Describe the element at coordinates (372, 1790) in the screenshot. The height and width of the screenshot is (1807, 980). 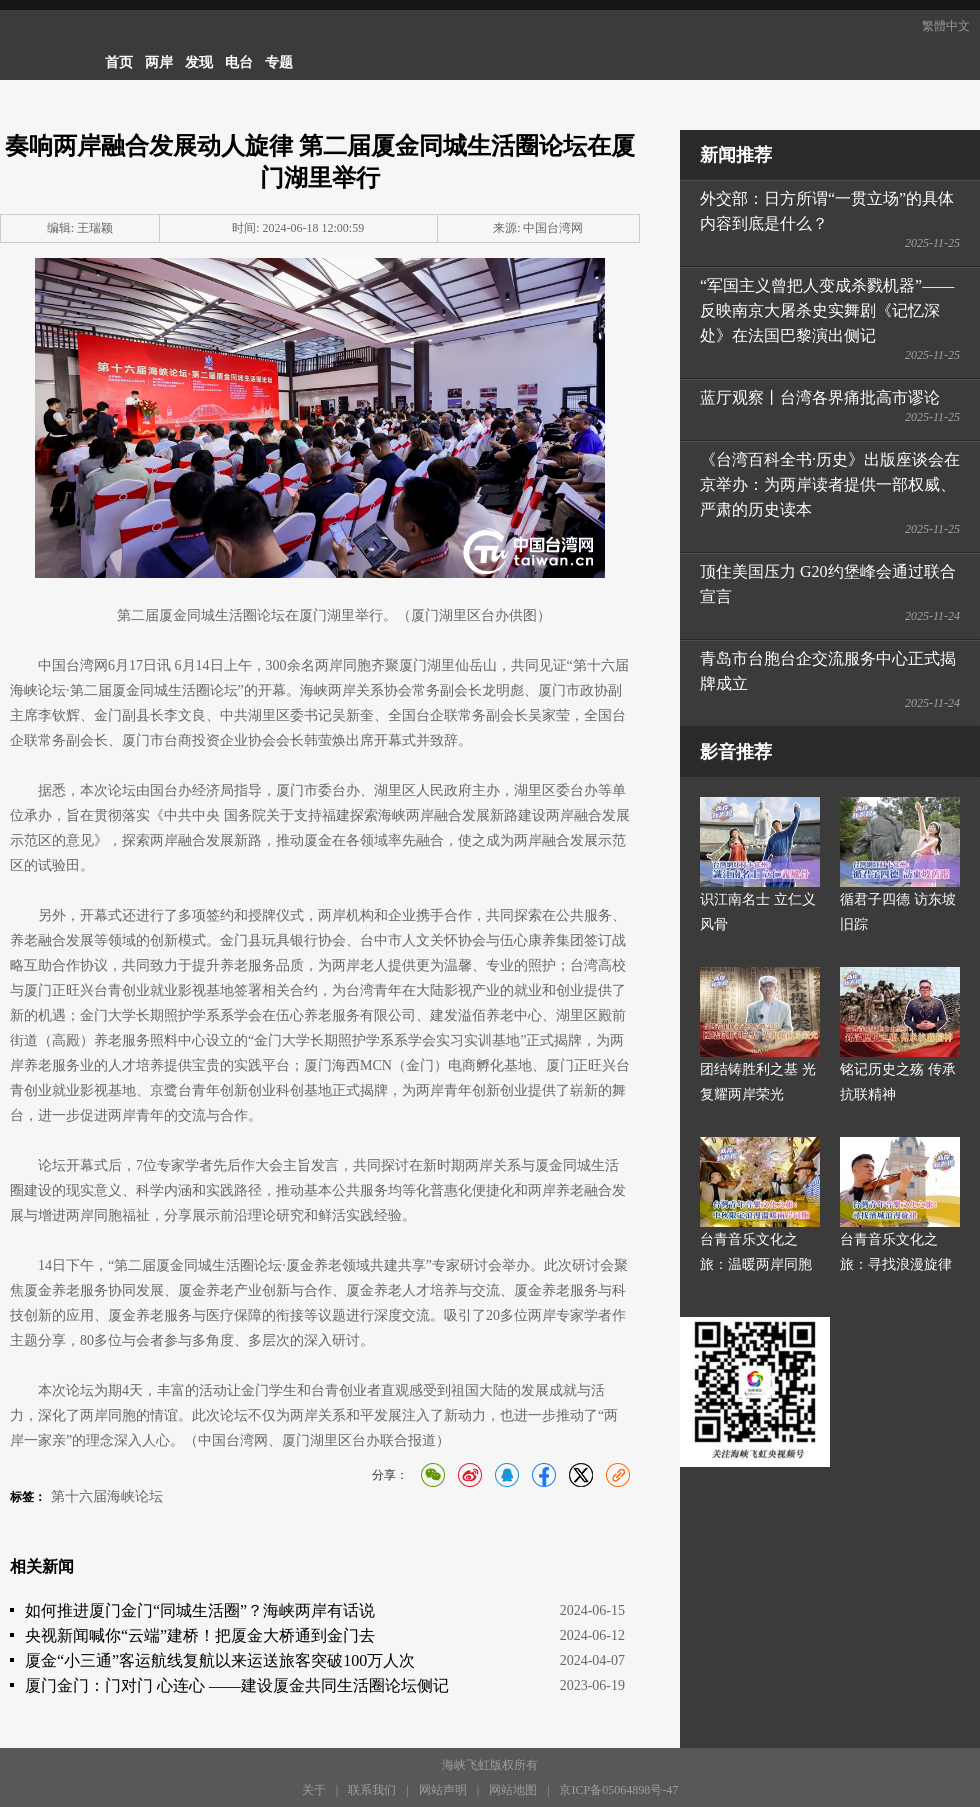
I see `联系我们` at that location.